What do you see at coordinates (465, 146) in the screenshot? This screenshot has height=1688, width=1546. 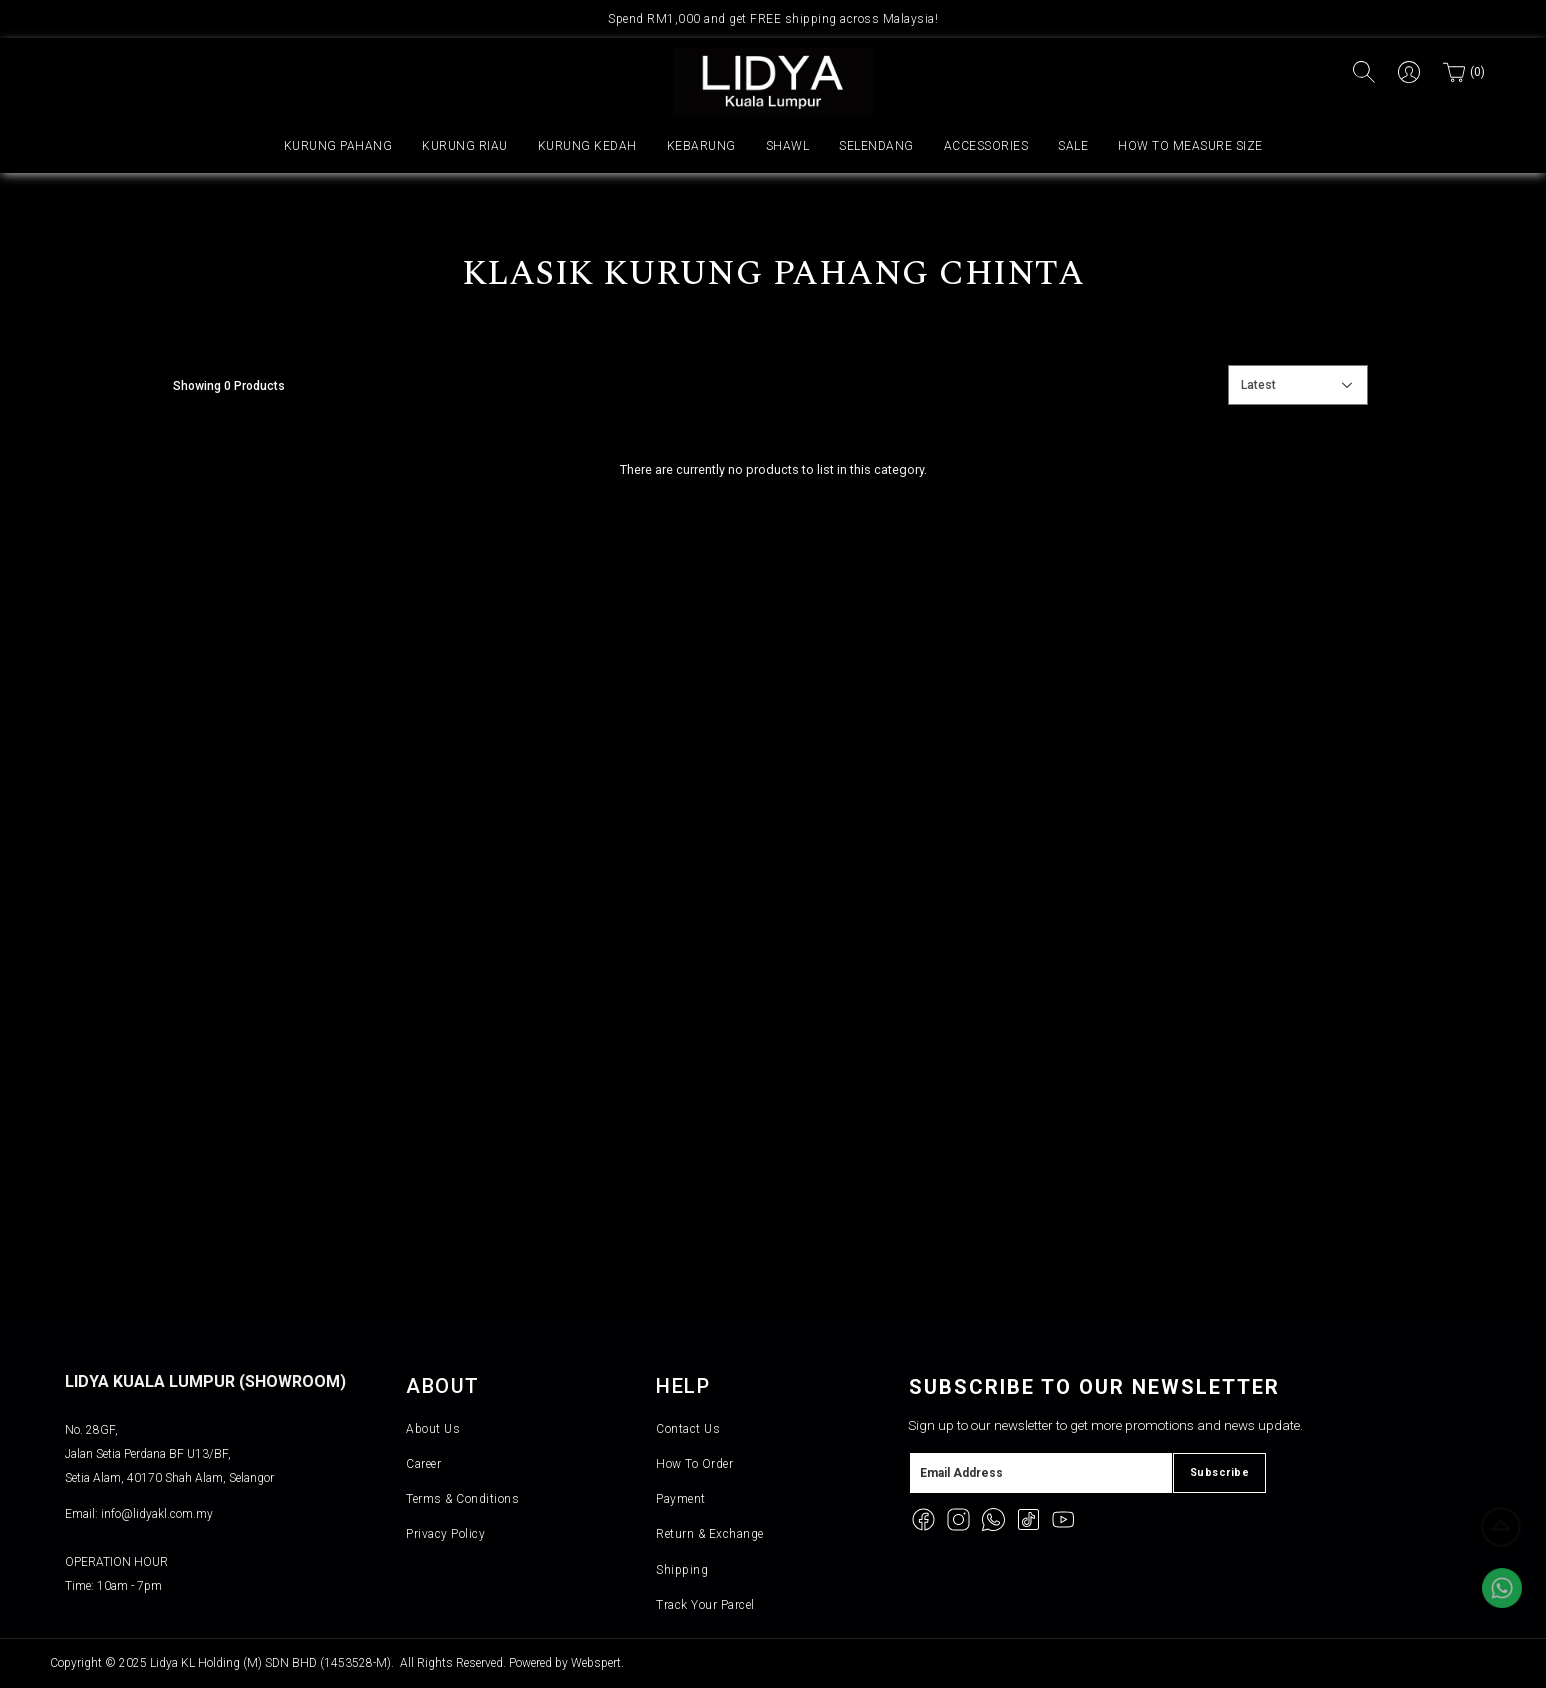 I see `KURUNG RIAU` at bounding box center [465, 146].